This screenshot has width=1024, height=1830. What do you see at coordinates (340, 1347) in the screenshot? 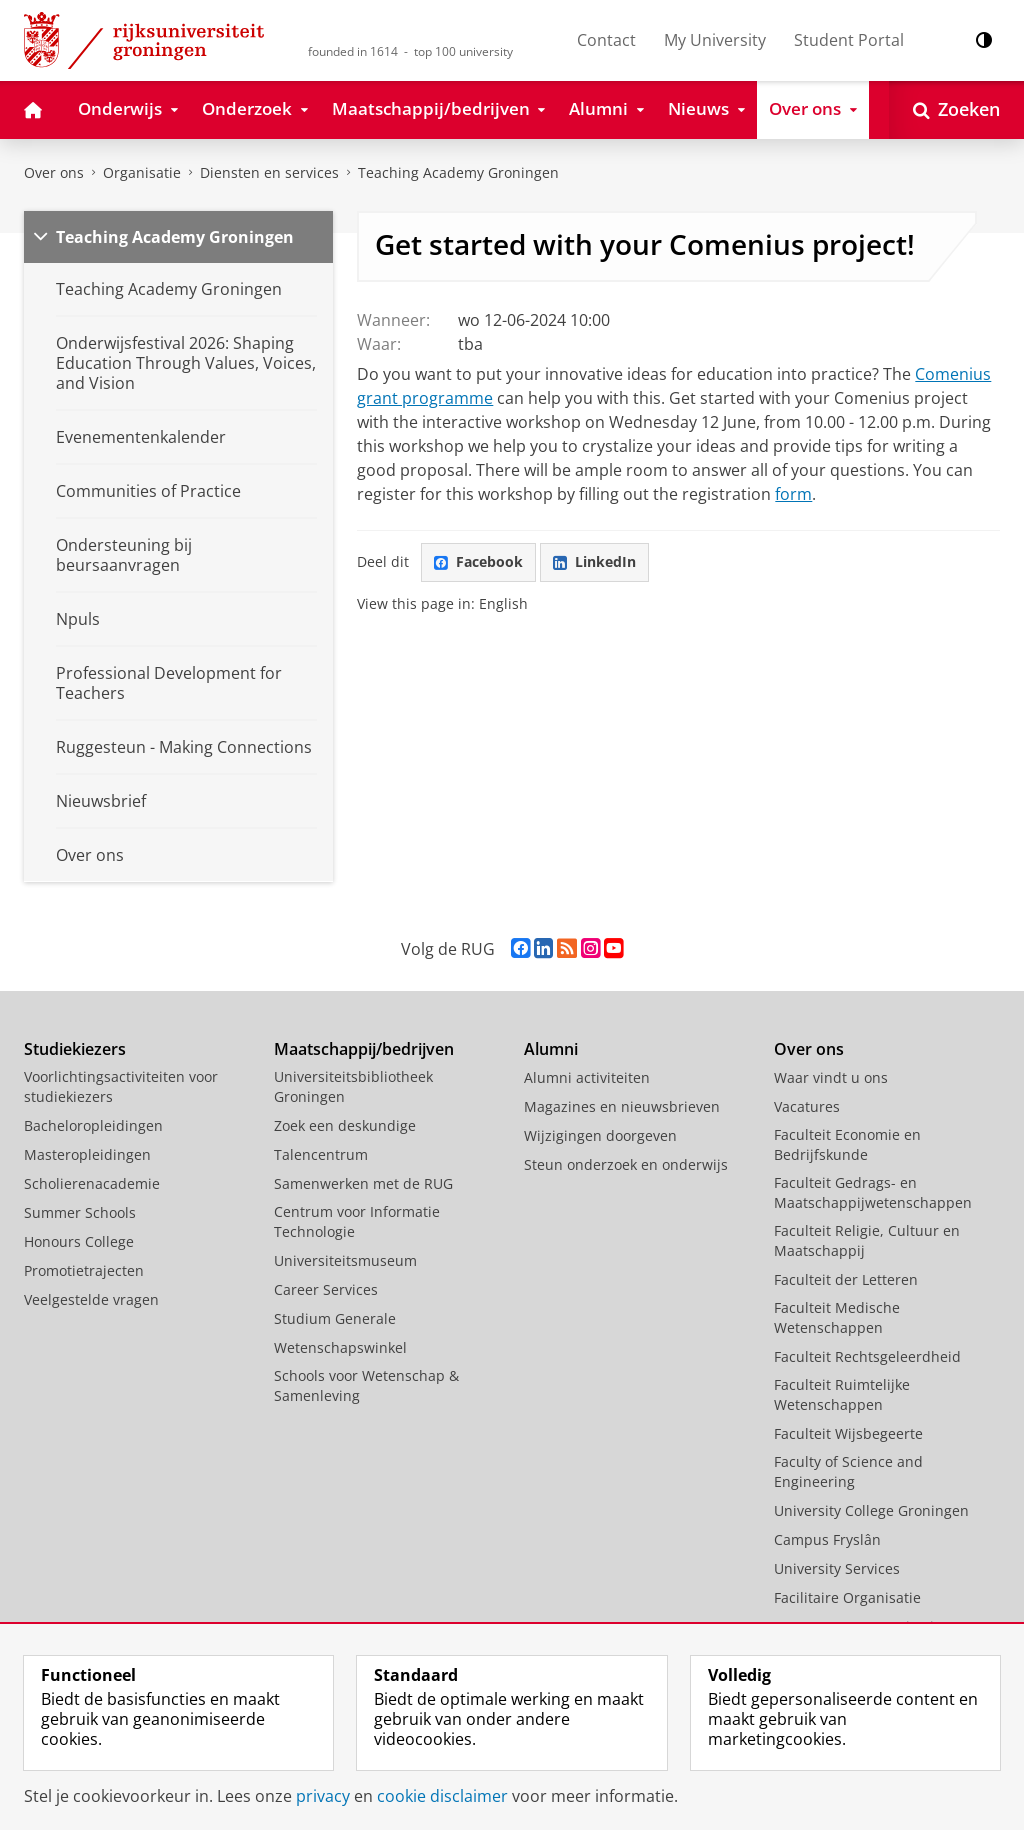
I see `Wetenschapswinkel` at bounding box center [340, 1347].